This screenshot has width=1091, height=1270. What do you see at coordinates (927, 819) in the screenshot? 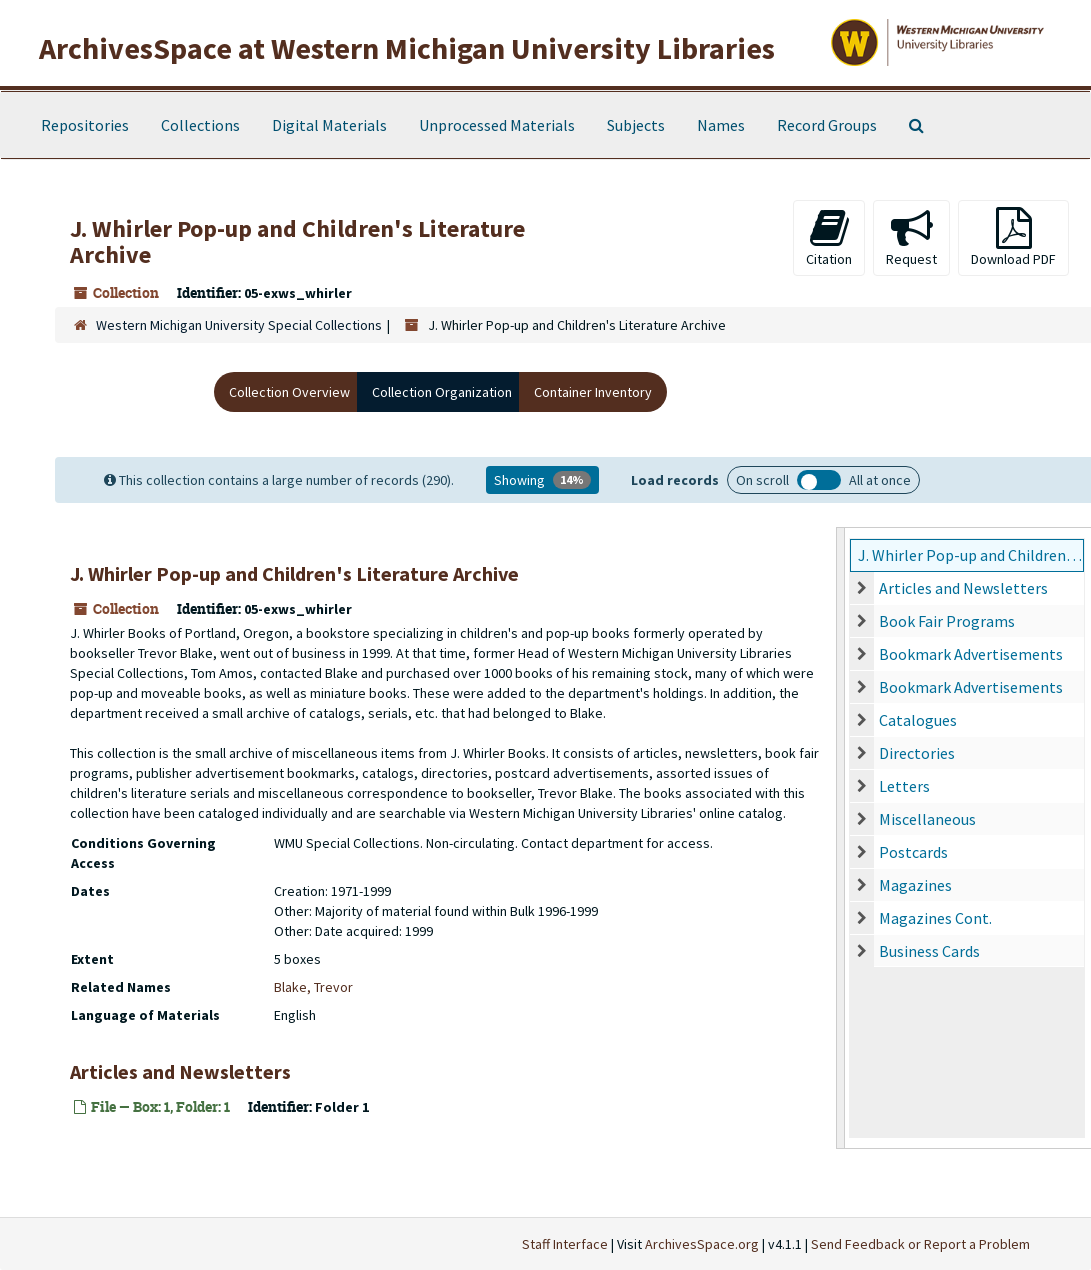
I see `Miscellaneous` at bounding box center [927, 819].